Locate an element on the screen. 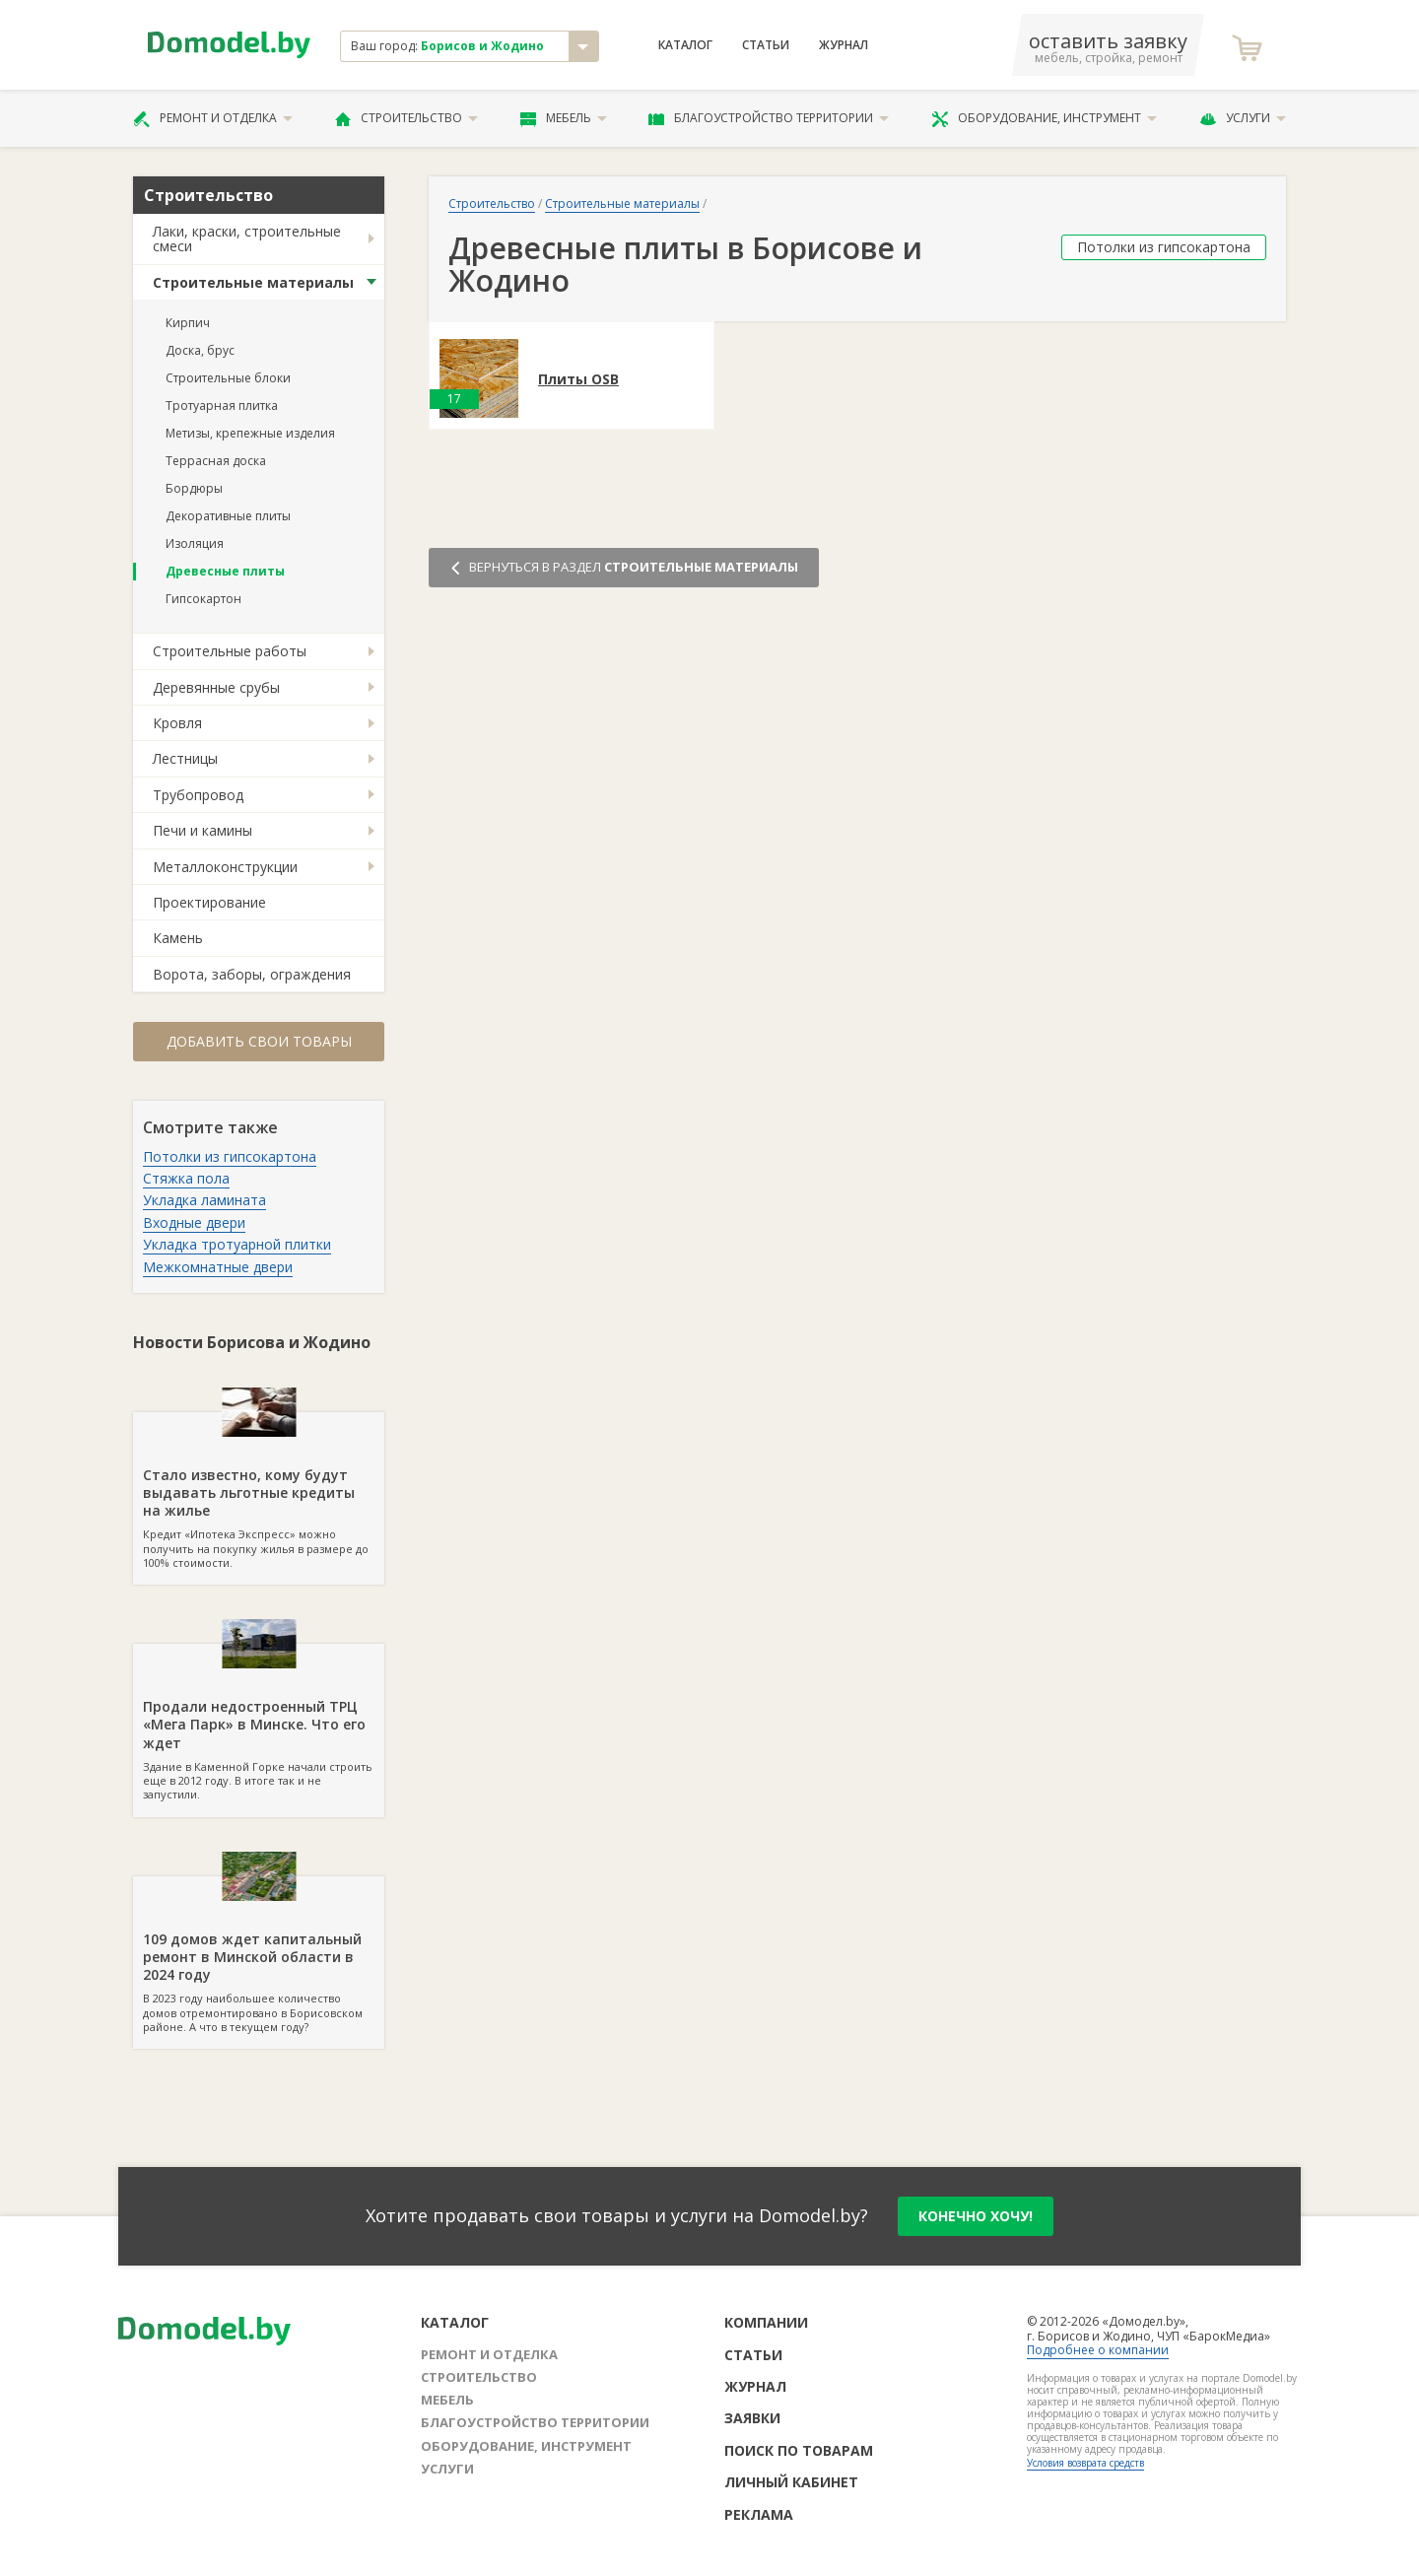 The width and height of the screenshot is (1419, 2576). Реклама is located at coordinates (758, 2514).